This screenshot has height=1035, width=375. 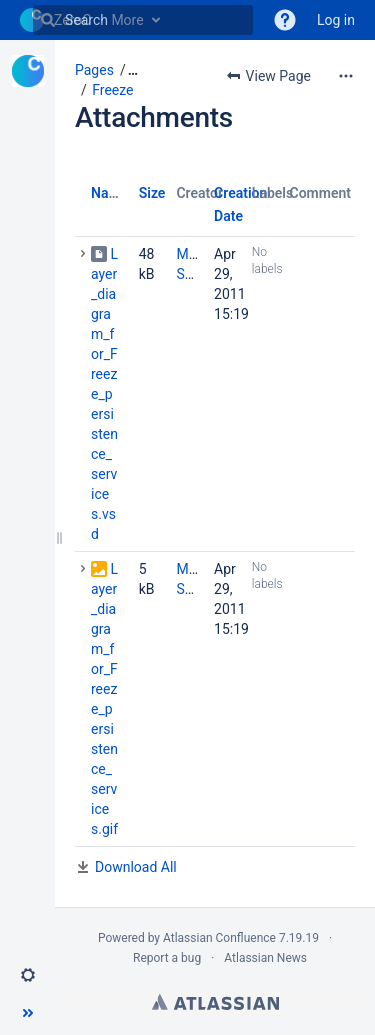 What do you see at coordinates (109, 193) in the screenshot?
I see `Name` at bounding box center [109, 193].